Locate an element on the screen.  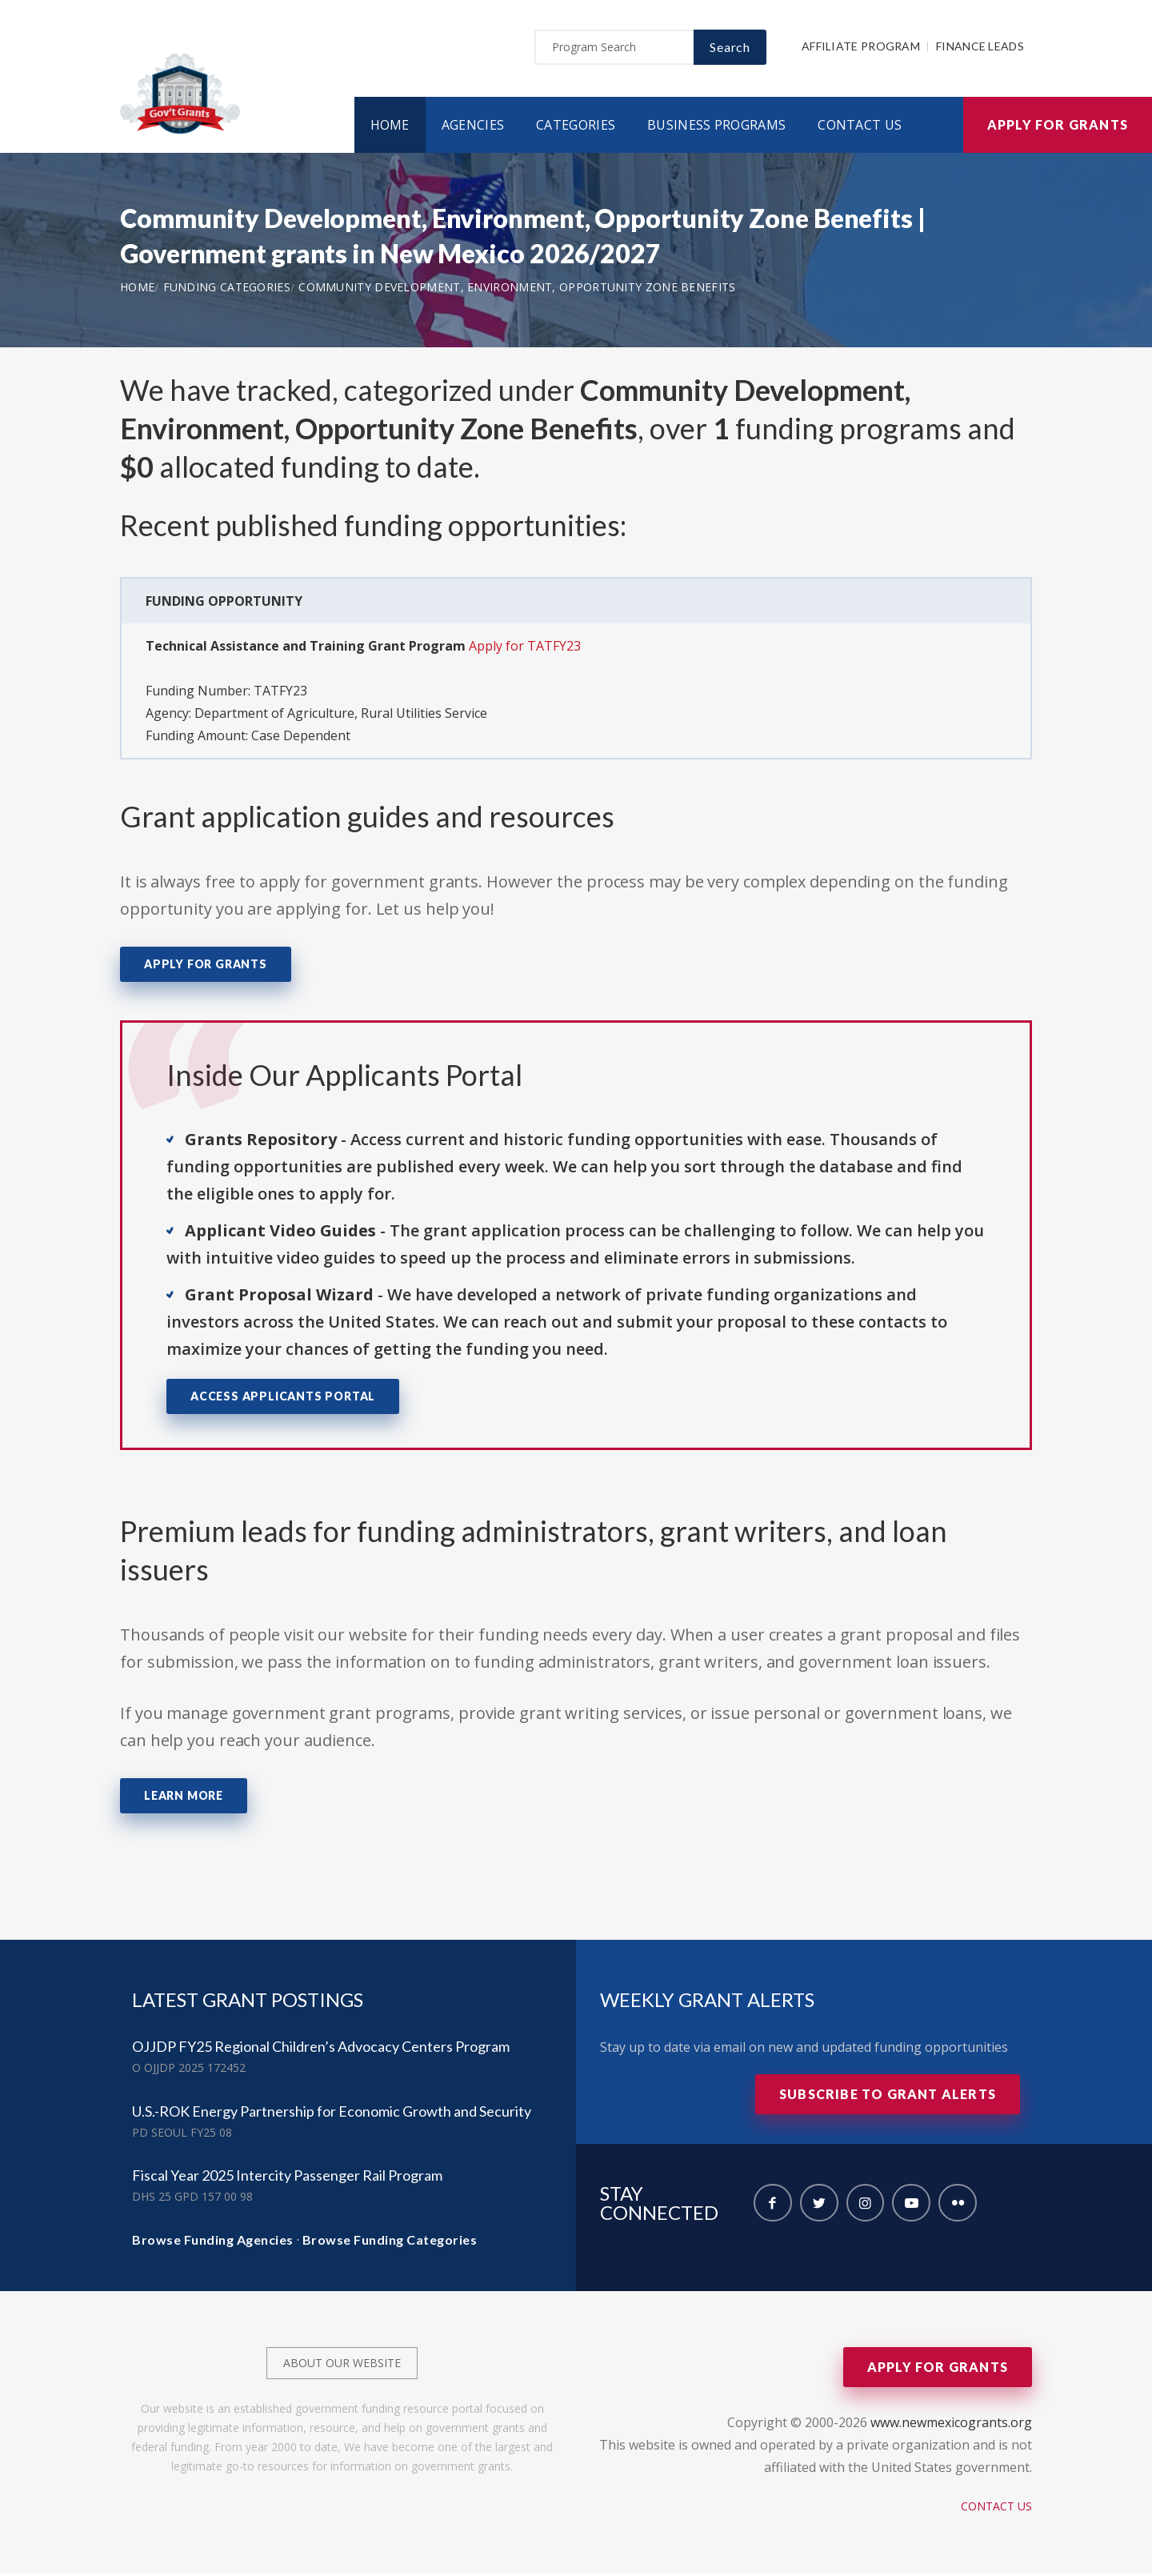
Affiliate Program is located at coordinates (861, 49).